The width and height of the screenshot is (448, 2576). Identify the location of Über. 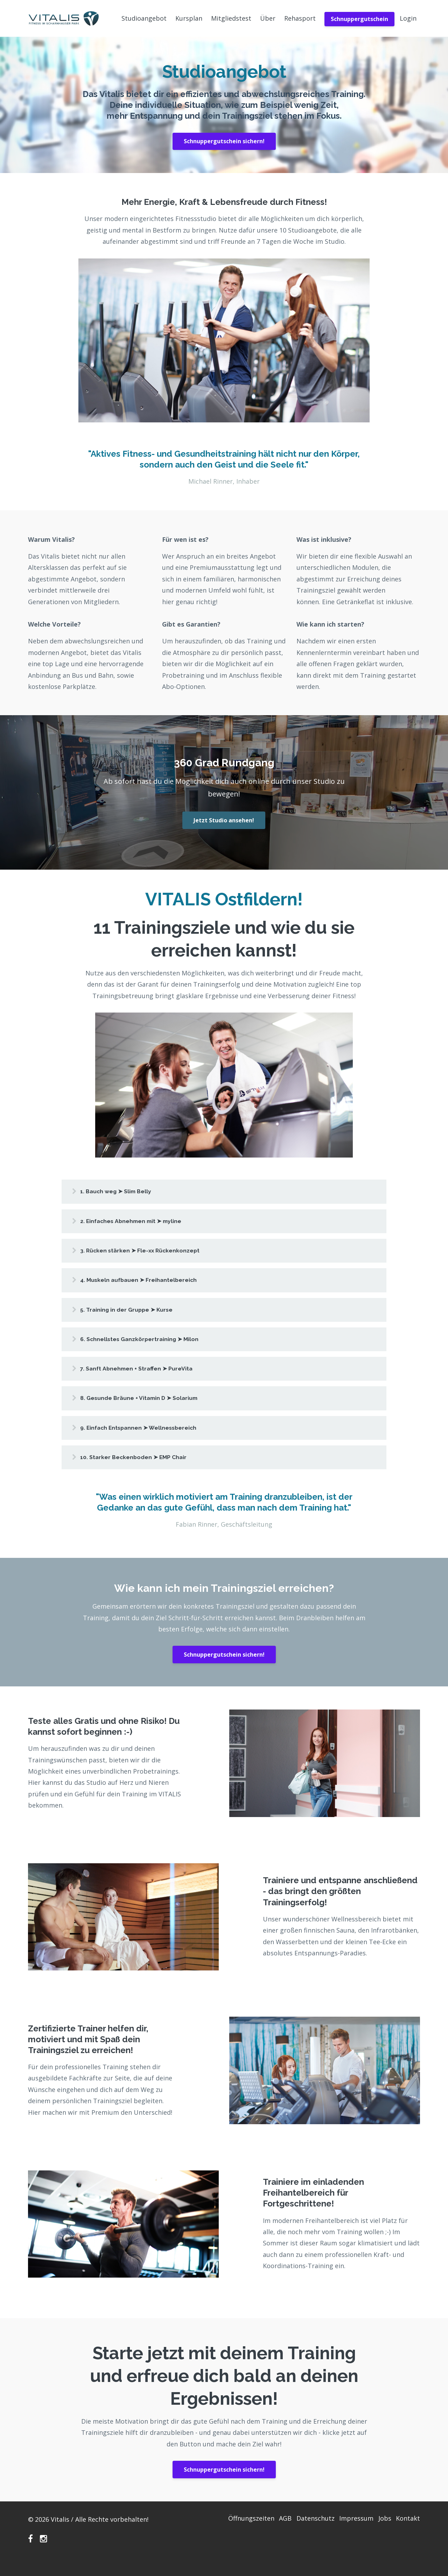
(267, 18).